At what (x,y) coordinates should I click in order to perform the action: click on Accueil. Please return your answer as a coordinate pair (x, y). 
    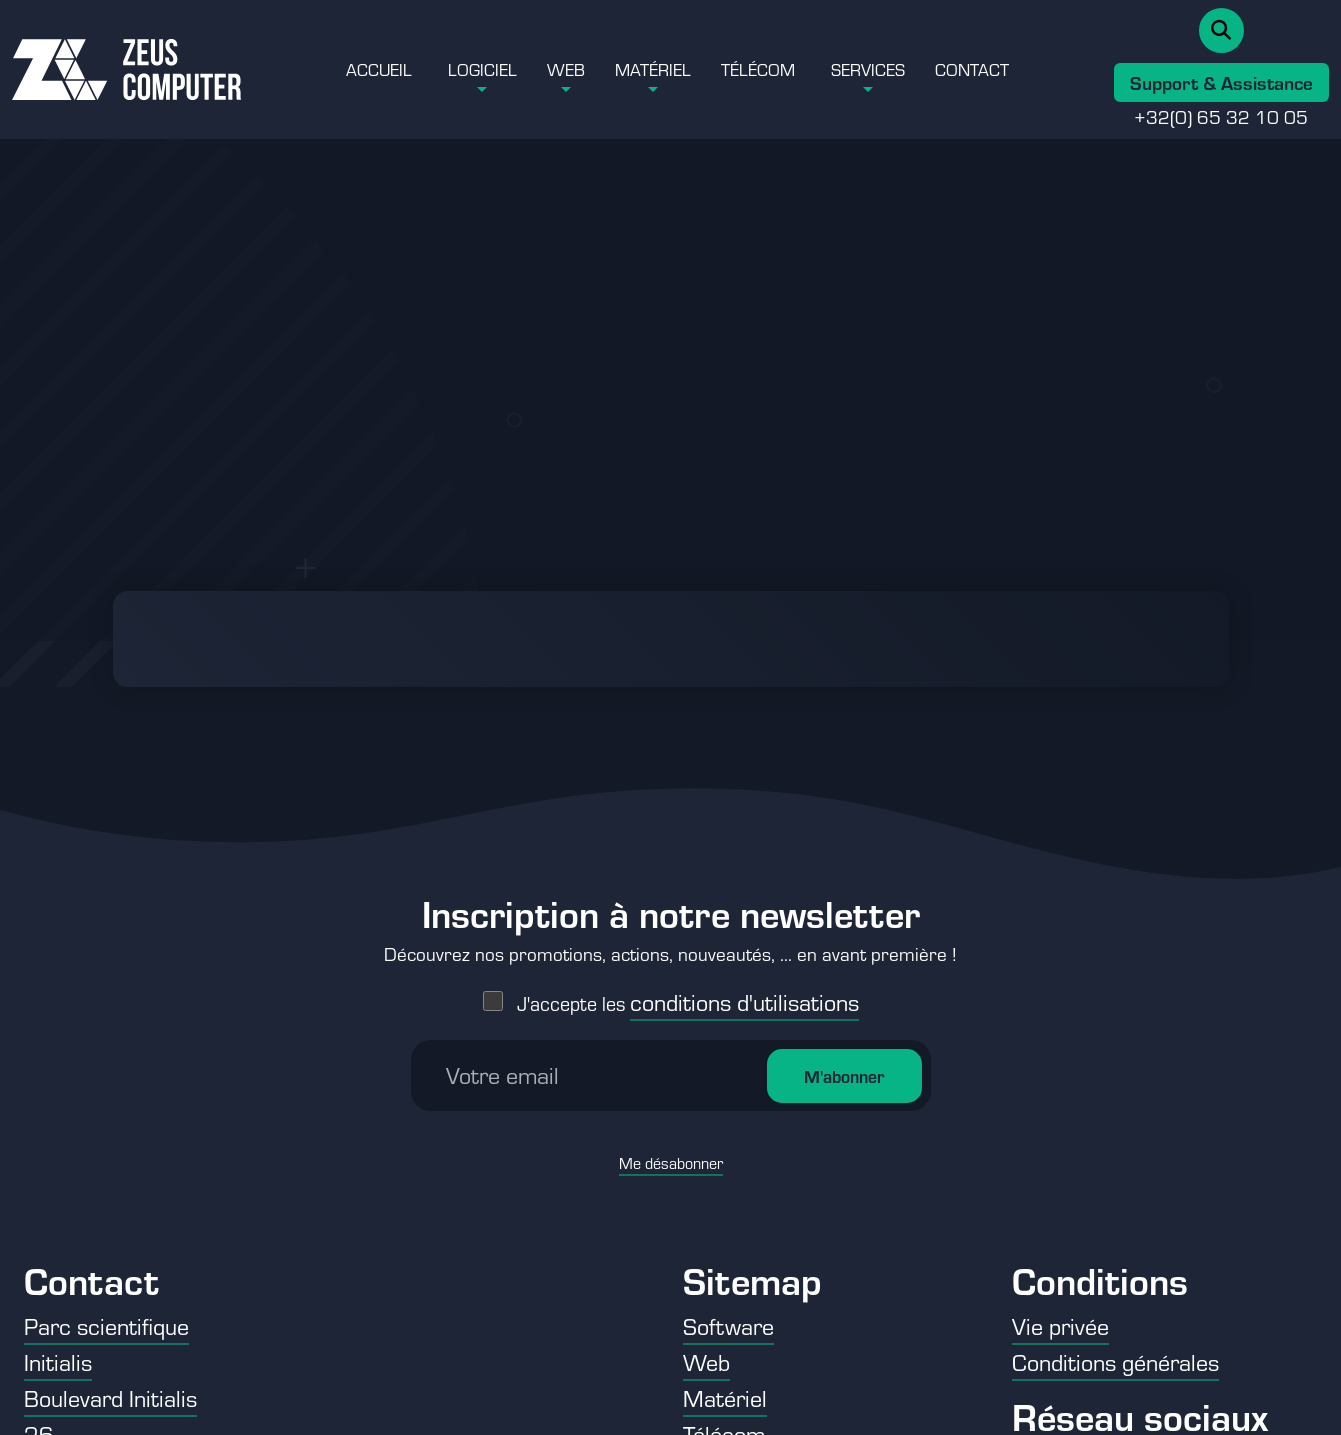
    Looking at the image, I should click on (379, 69).